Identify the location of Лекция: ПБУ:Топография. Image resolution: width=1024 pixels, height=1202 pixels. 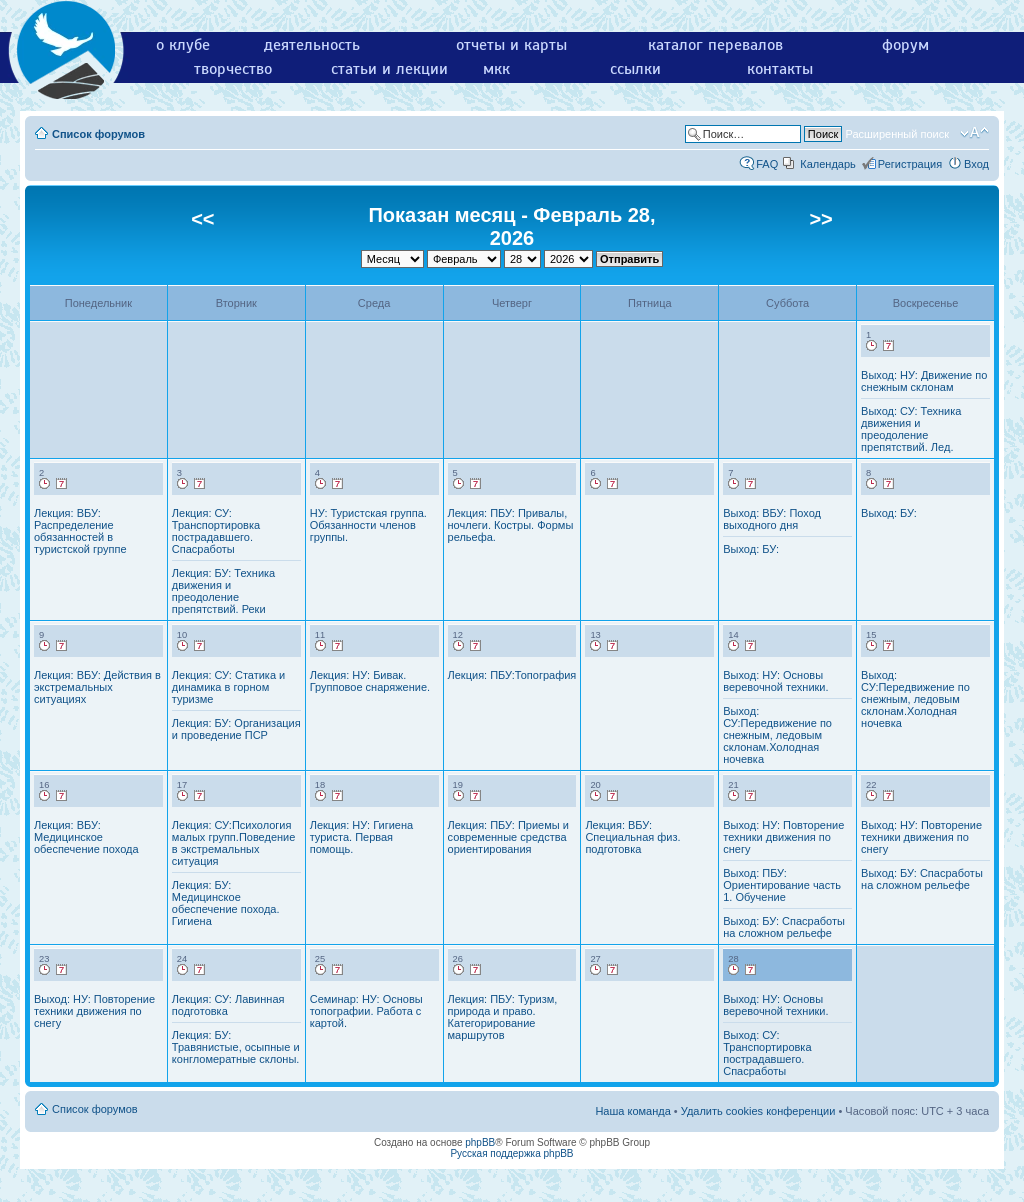
(512, 675).